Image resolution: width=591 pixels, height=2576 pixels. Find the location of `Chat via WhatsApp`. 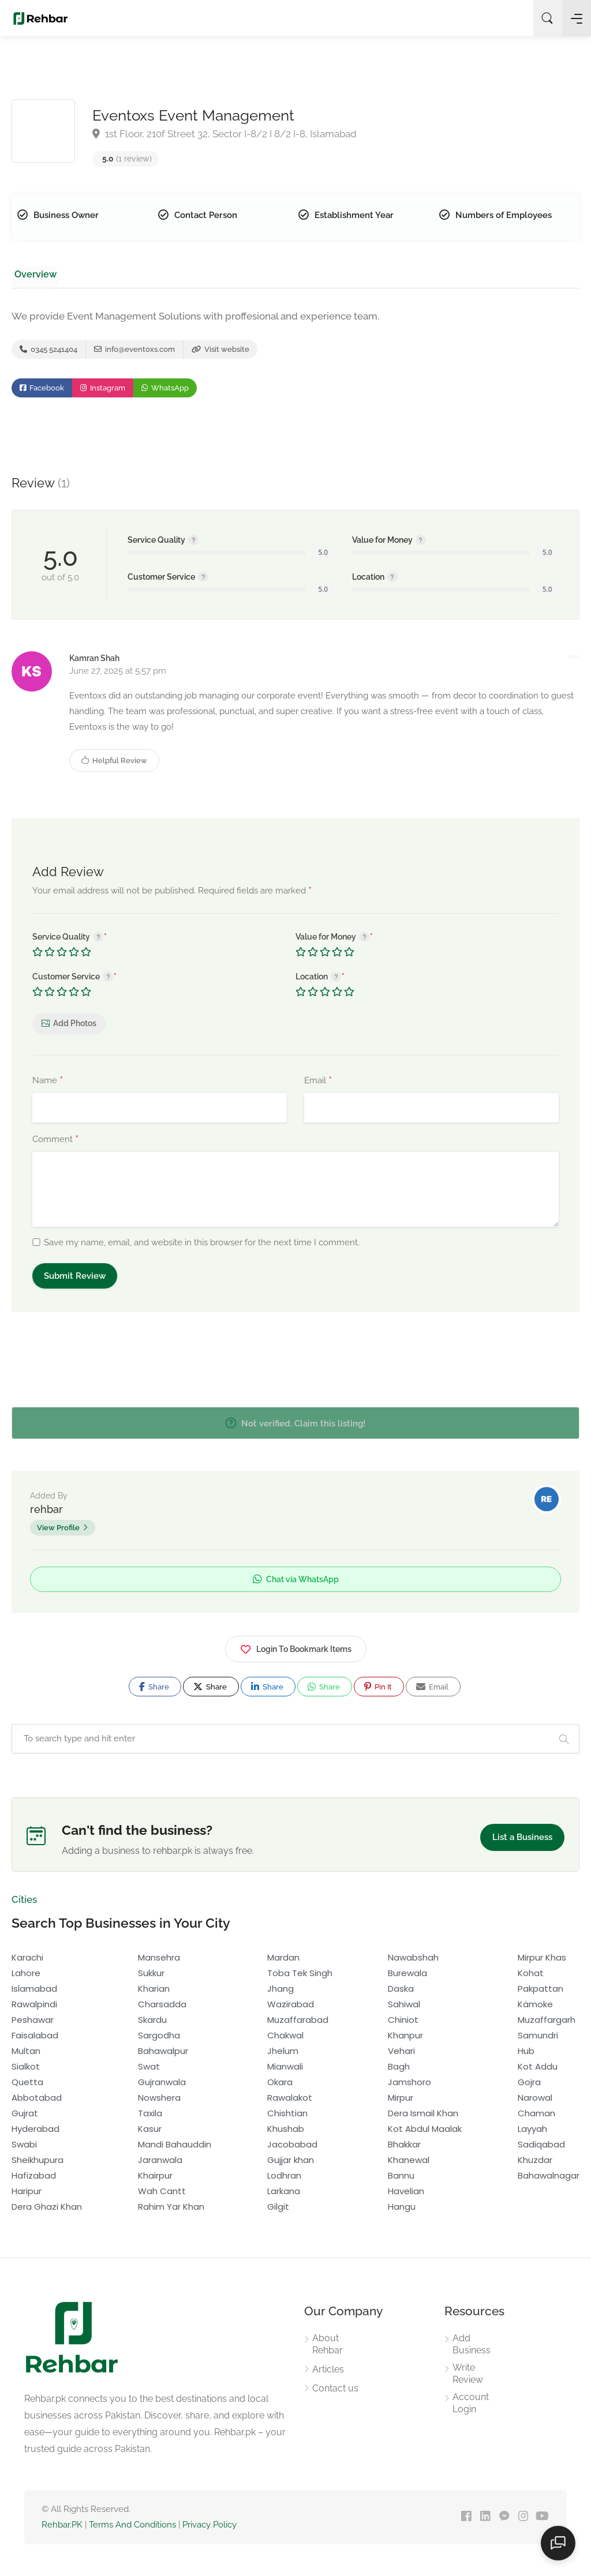

Chat via WhatsApp is located at coordinates (296, 1583).